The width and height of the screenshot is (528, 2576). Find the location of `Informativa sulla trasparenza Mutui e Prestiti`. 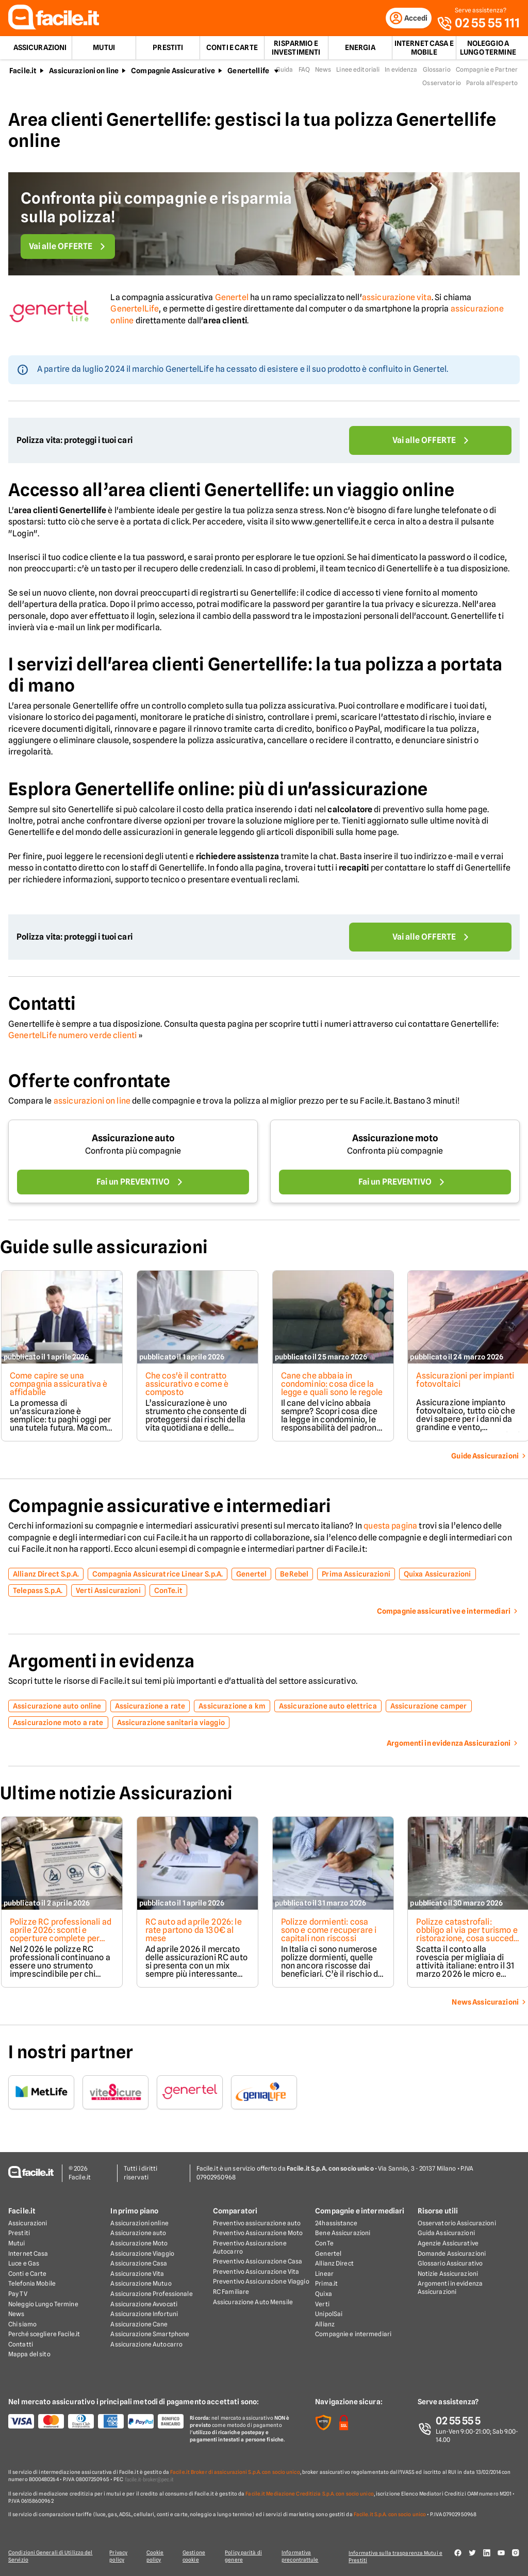

Informativa sulla trasparenza Mutui e Prestiti is located at coordinates (399, 2556).